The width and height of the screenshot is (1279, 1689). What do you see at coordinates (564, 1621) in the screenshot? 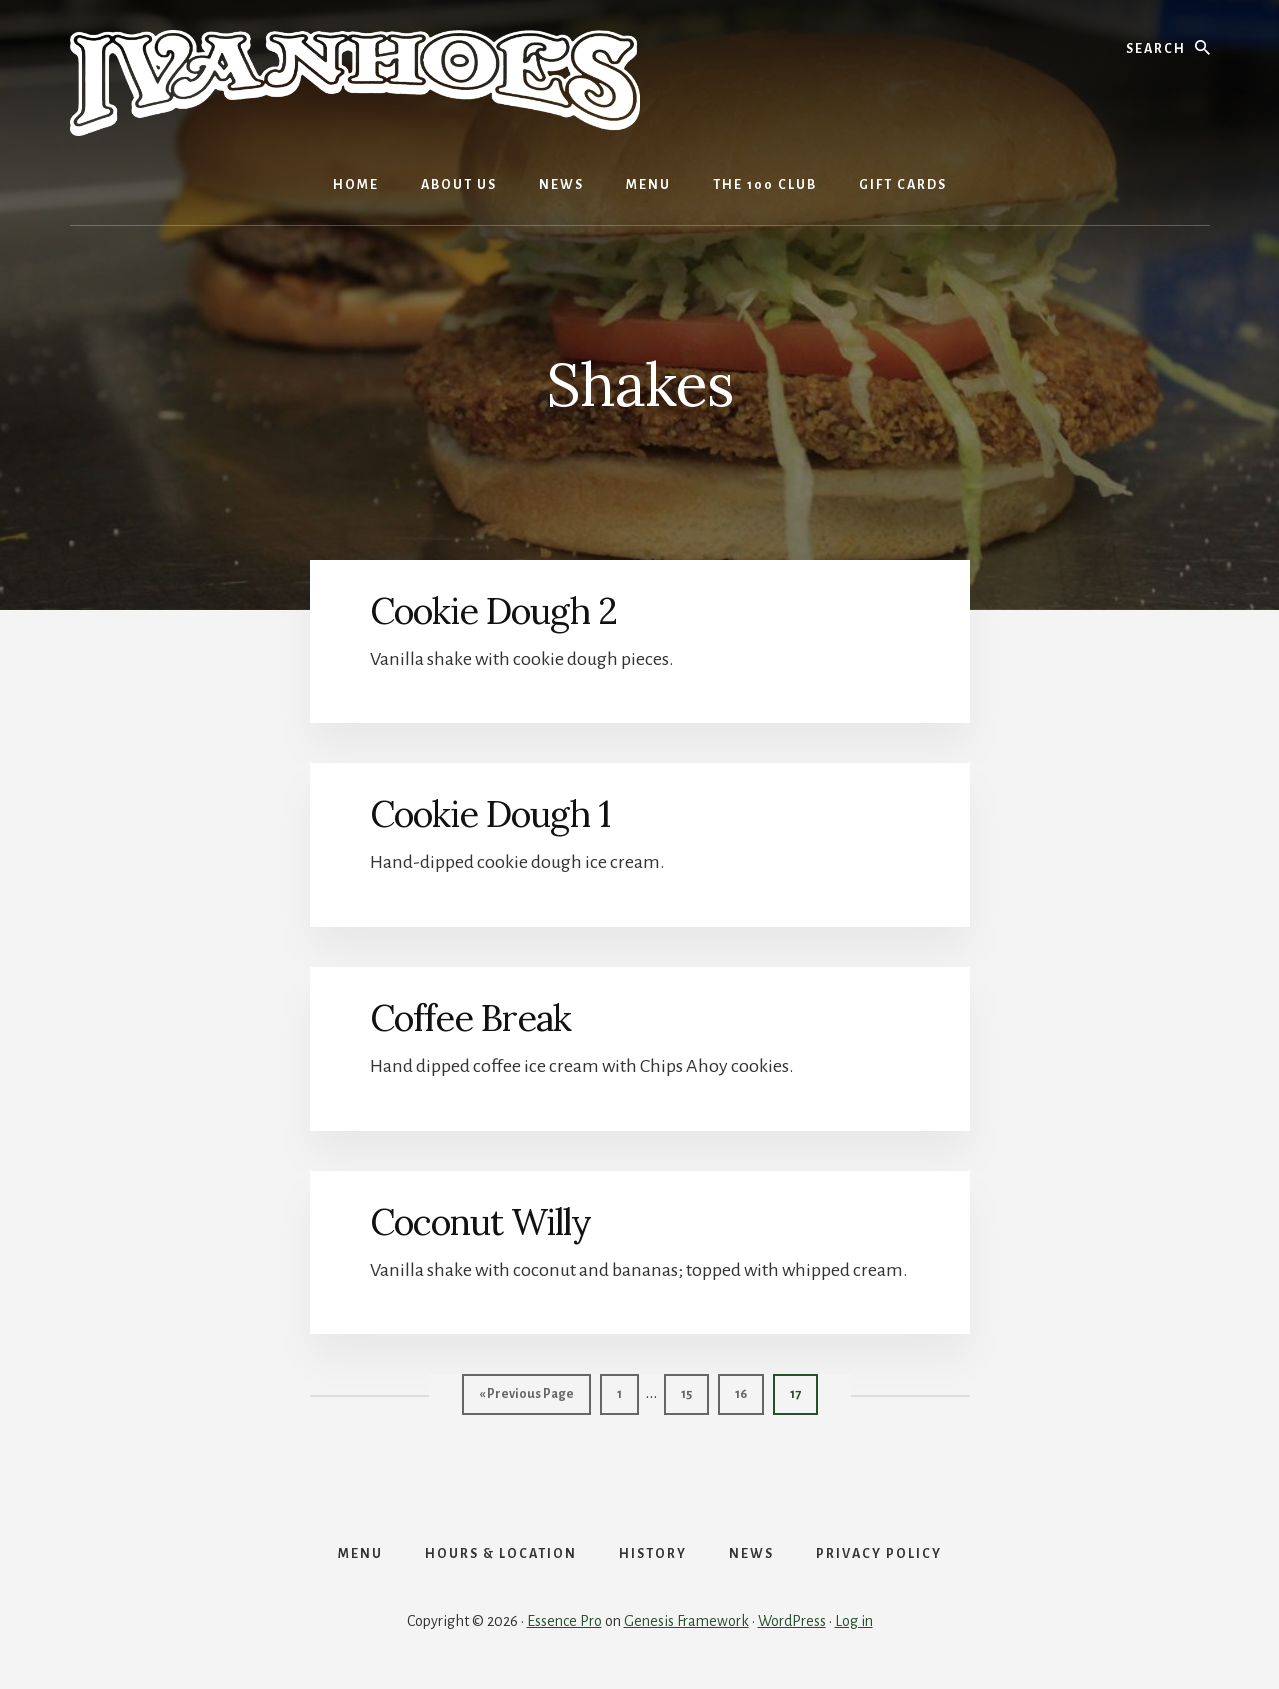
I see `Essence Pro` at bounding box center [564, 1621].